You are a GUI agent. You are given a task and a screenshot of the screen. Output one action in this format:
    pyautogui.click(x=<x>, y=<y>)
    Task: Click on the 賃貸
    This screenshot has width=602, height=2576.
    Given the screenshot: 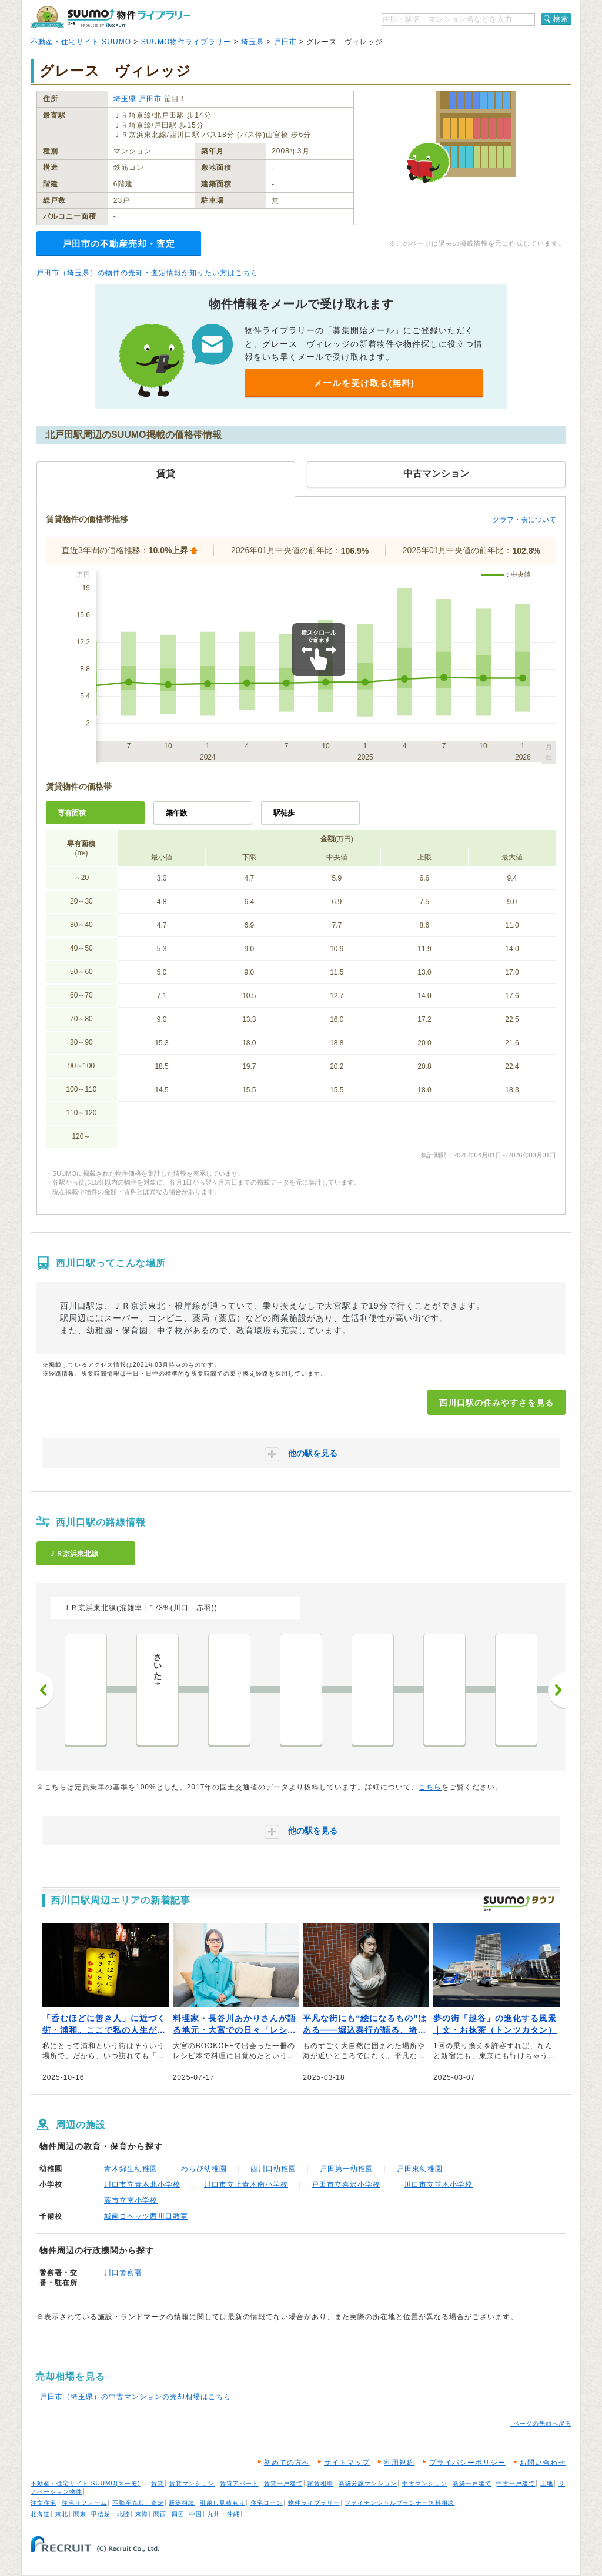 What is the action you would take?
    pyautogui.click(x=157, y=2483)
    